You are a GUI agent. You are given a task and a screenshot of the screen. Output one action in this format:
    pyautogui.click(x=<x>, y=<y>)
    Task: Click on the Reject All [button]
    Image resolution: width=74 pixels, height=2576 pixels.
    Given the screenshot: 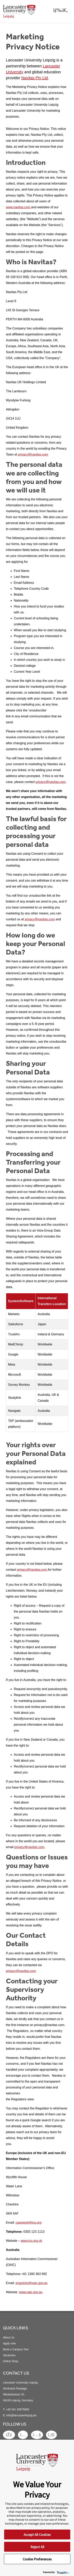 What is the action you would take?
    pyautogui.click(x=37, y=2547)
    